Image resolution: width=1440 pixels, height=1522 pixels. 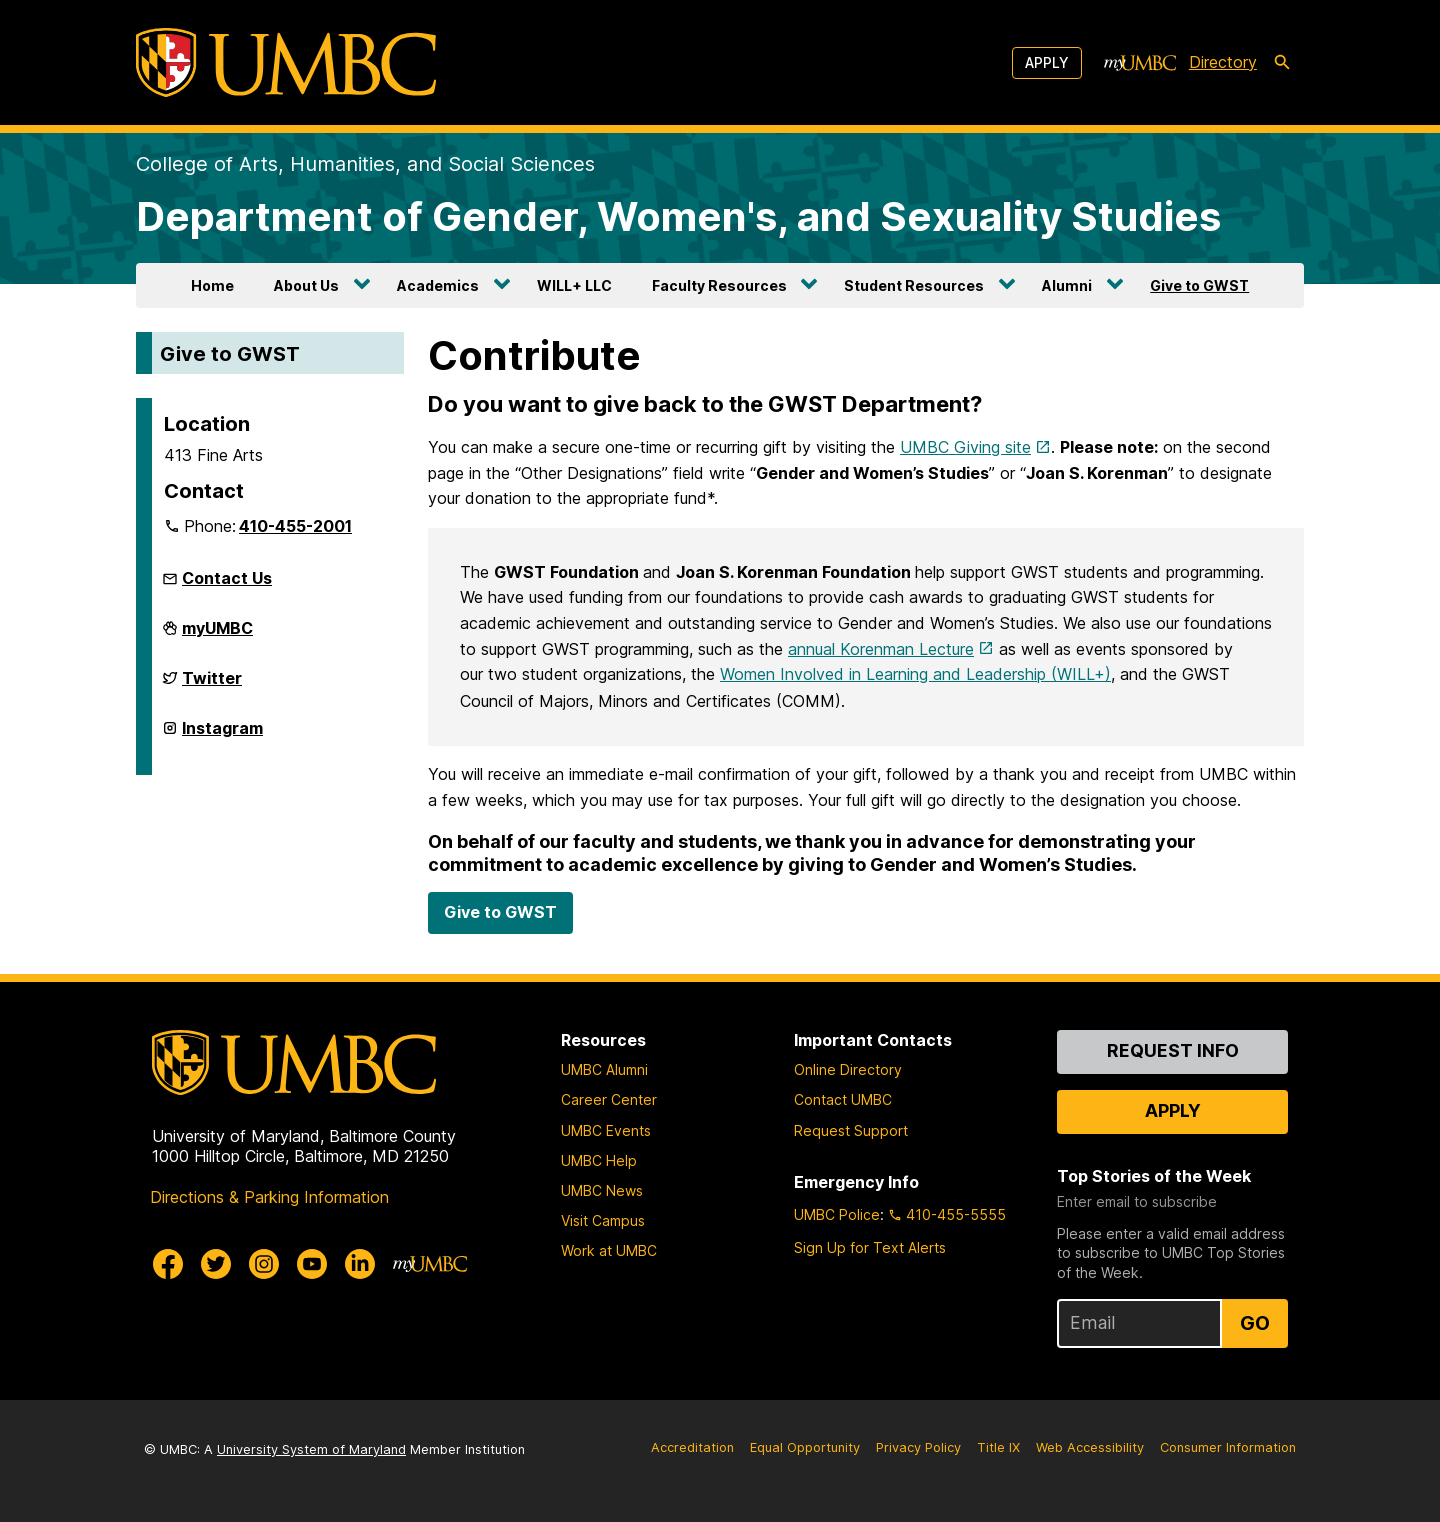 What do you see at coordinates (606, 1130) in the screenshot?
I see `UMBC Events` at bounding box center [606, 1130].